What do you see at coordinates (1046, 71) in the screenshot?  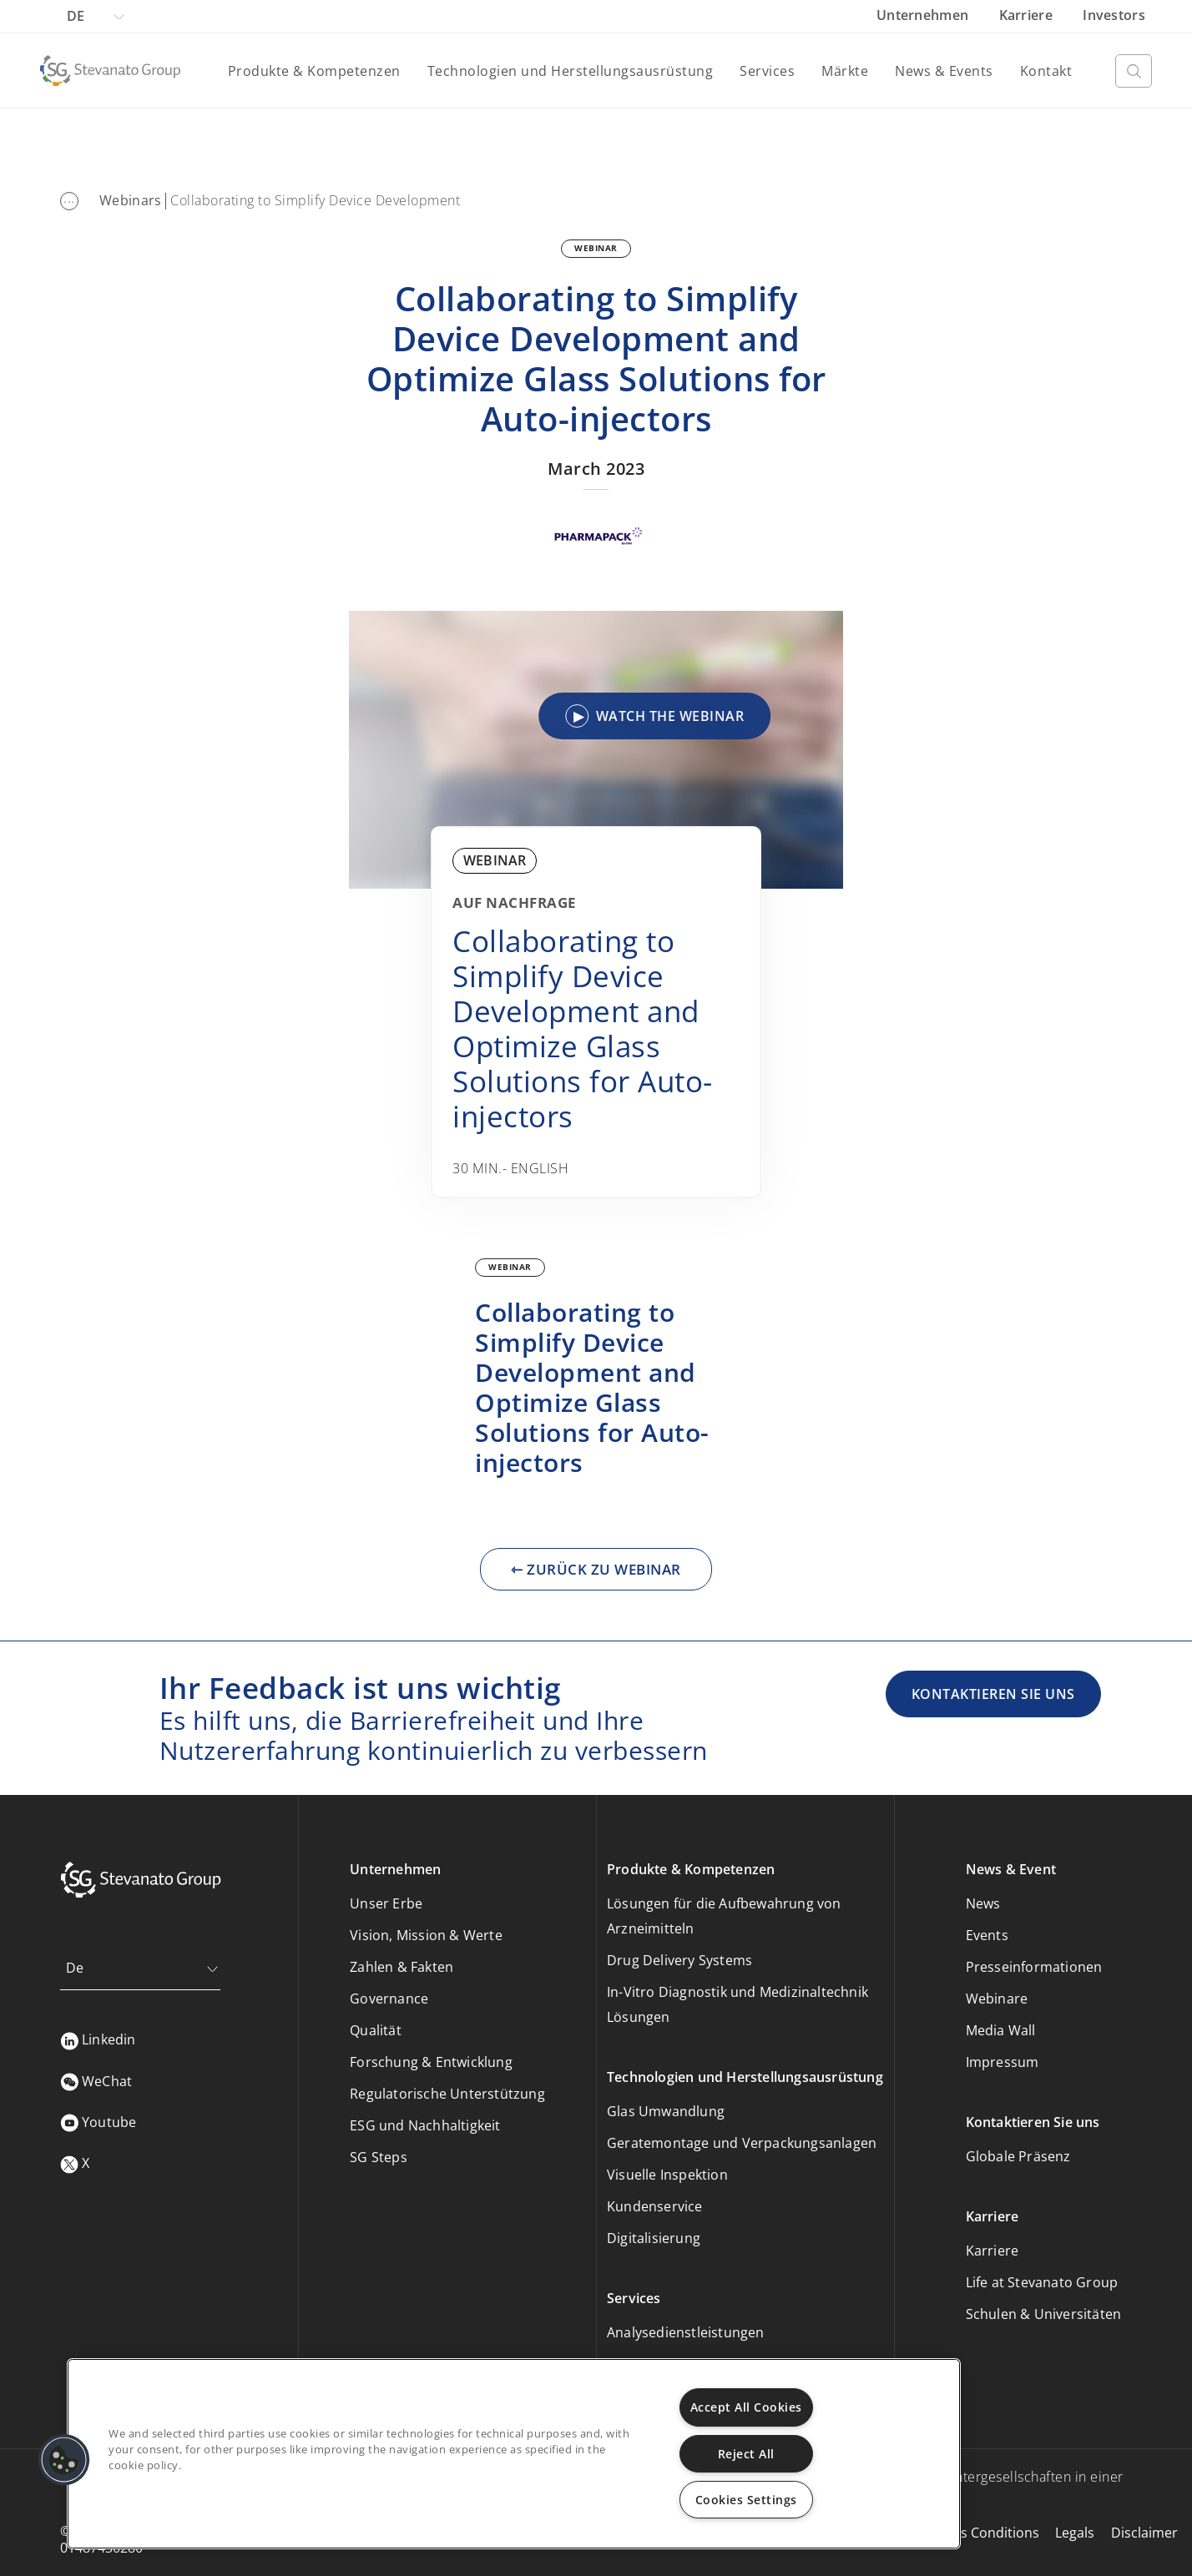 I see `Kontakt` at bounding box center [1046, 71].